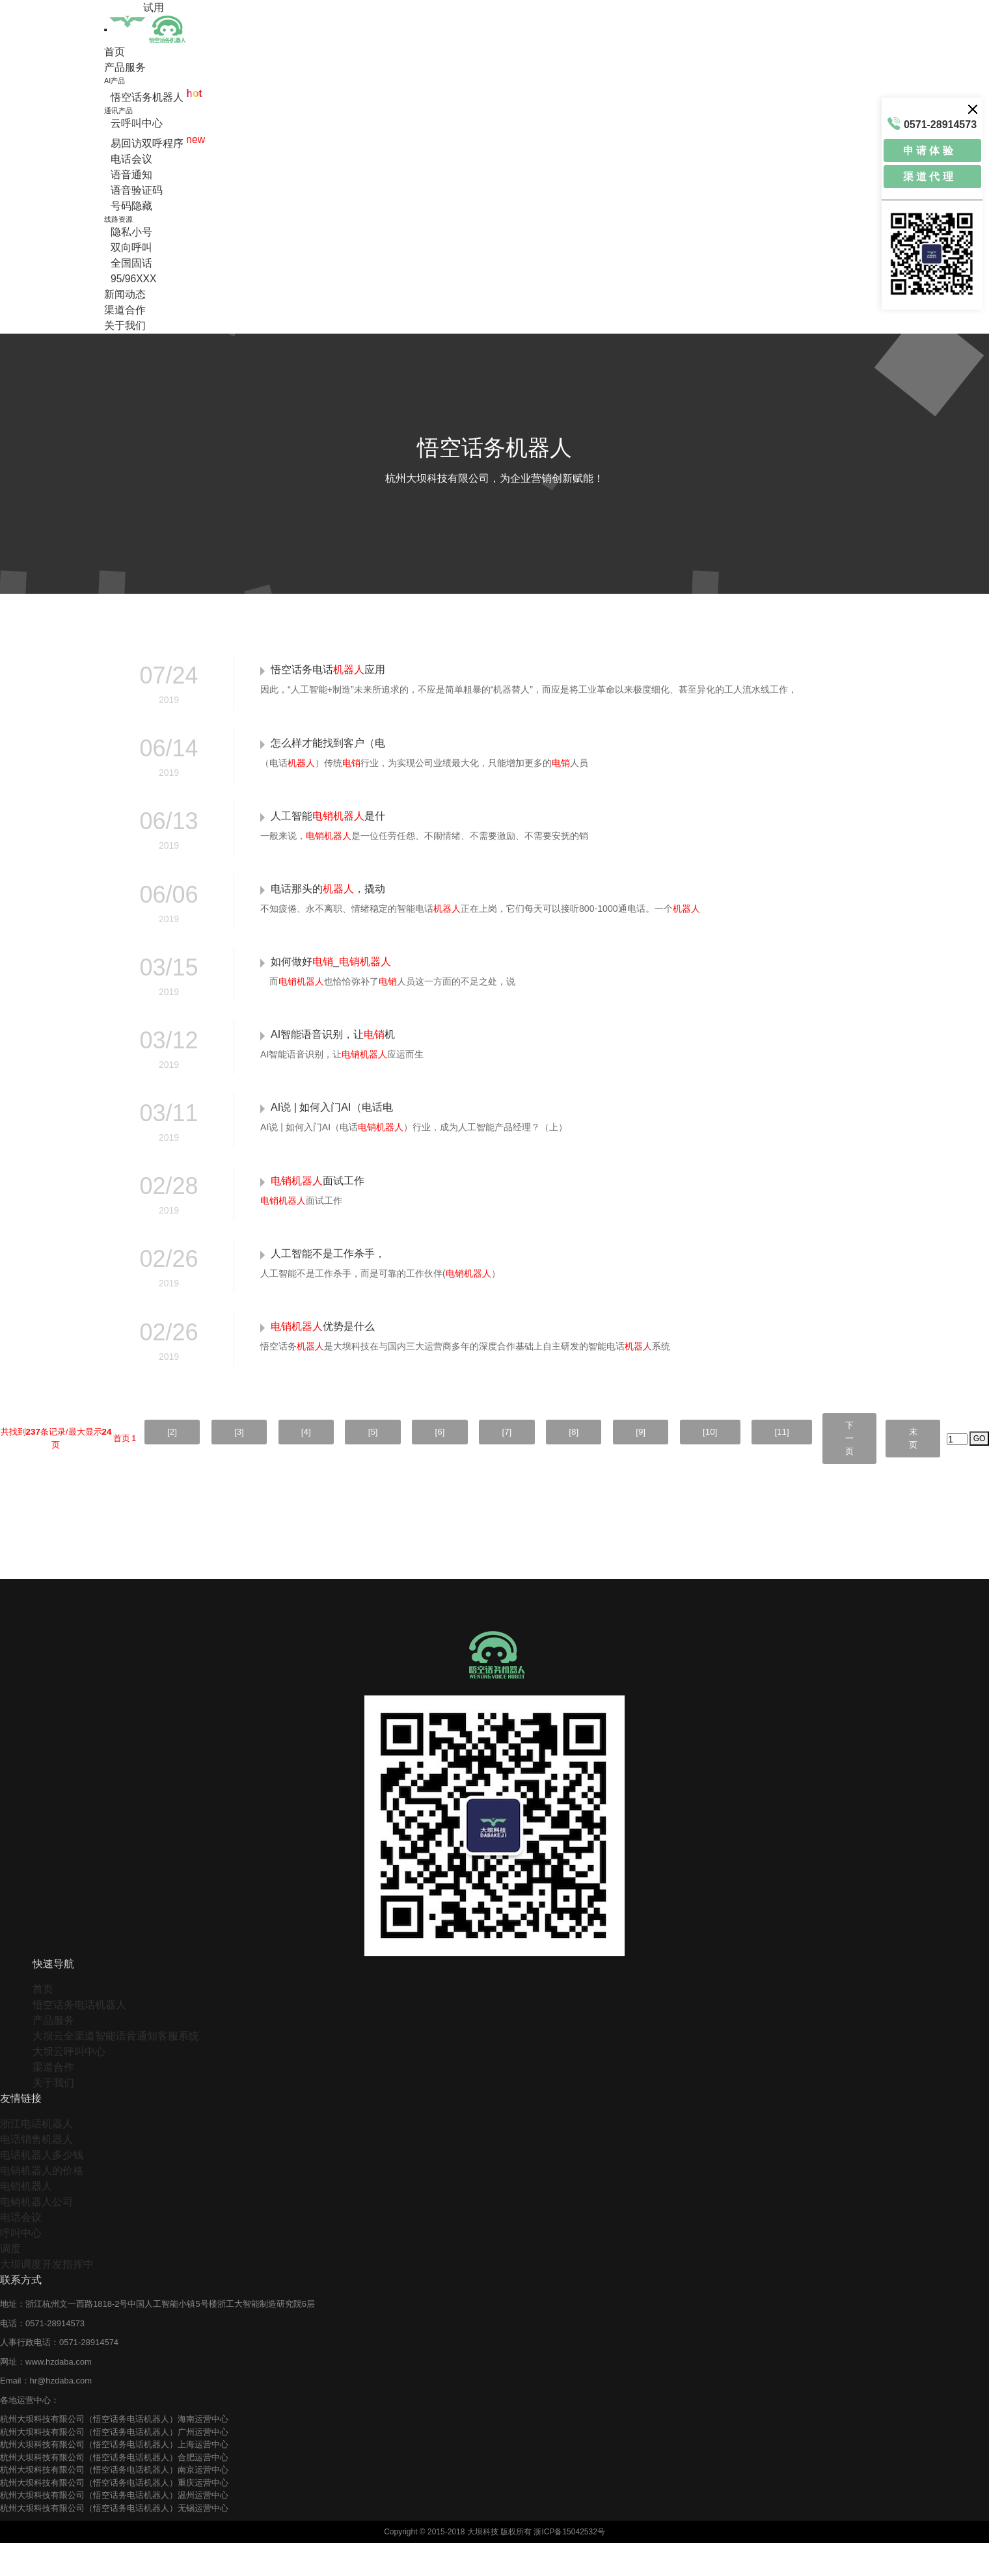  Describe the element at coordinates (131, 231) in the screenshot. I see `隐私小号` at that location.